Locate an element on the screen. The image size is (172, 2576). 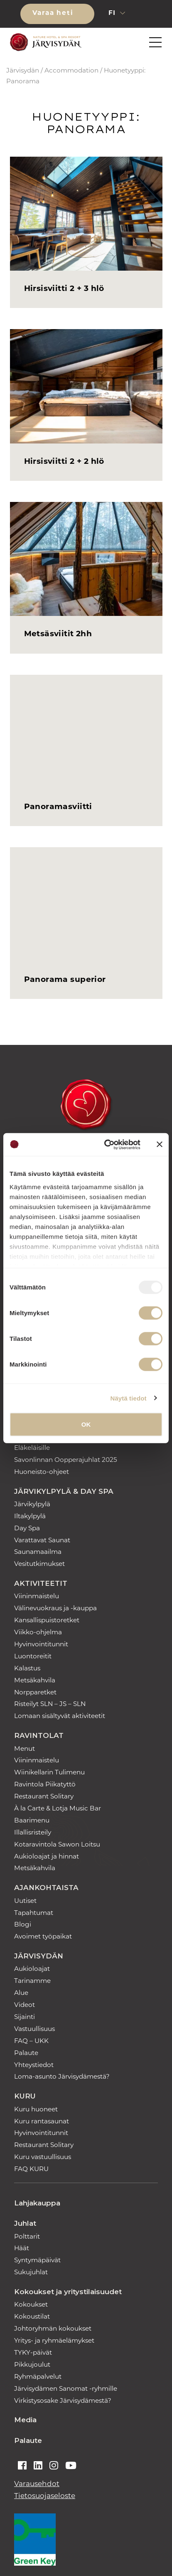
Day Spa is located at coordinates (27, 1529).